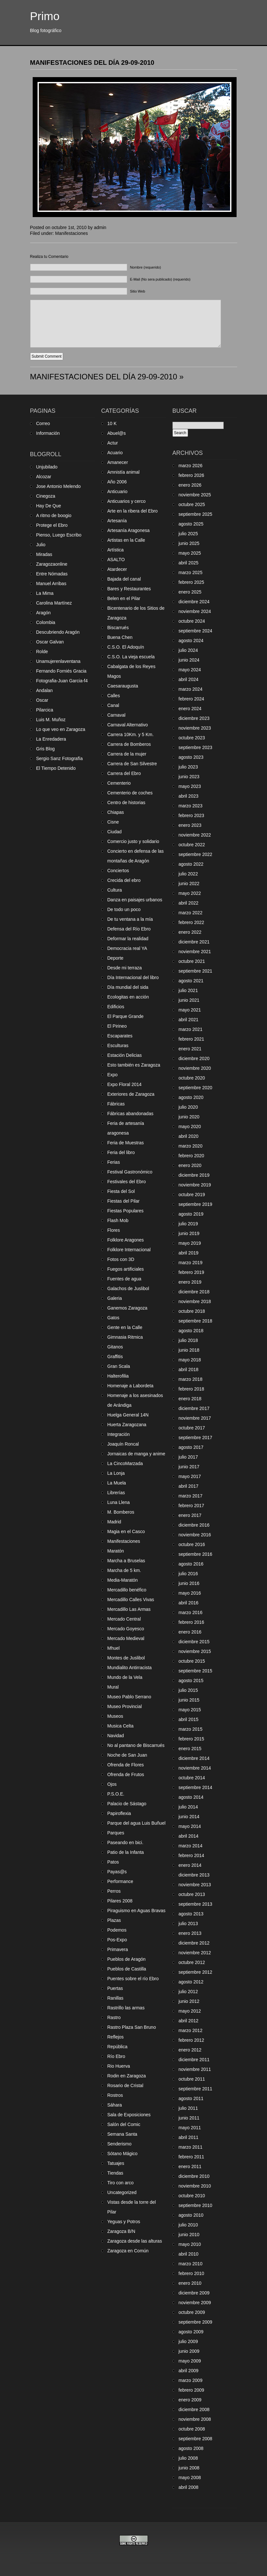 The image size is (267, 2576). What do you see at coordinates (195, 1068) in the screenshot?
I see `noviembre 2020` at bounding box center [195, 1068].